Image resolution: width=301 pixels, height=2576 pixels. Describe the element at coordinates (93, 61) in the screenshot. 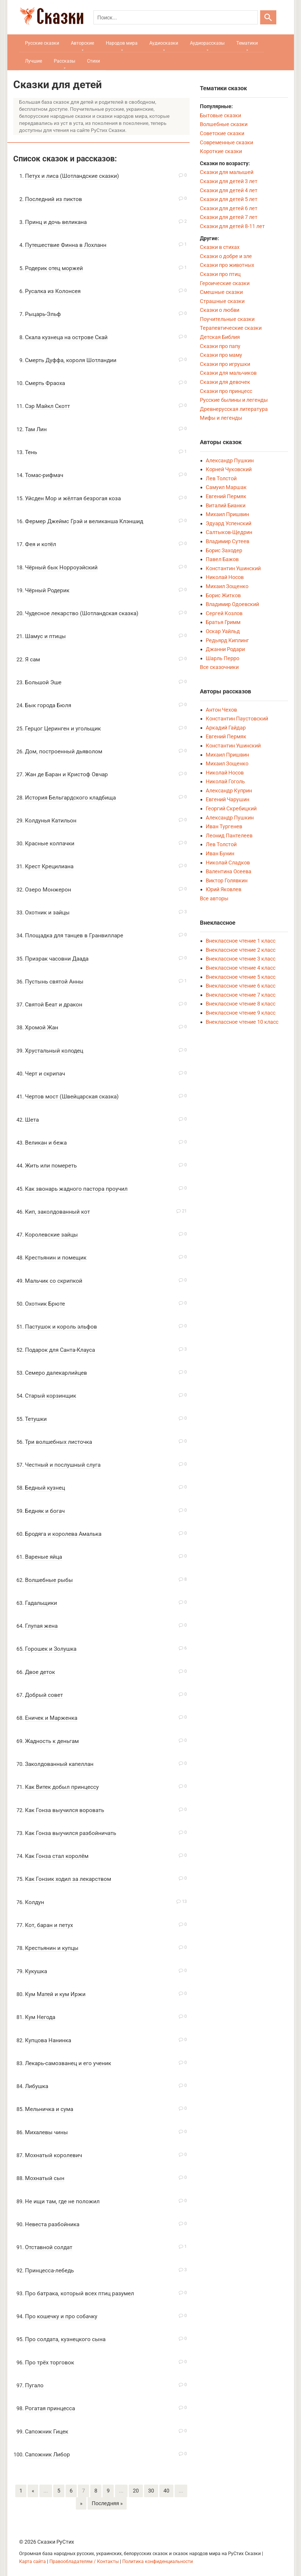

I see `Стихи` at that location.